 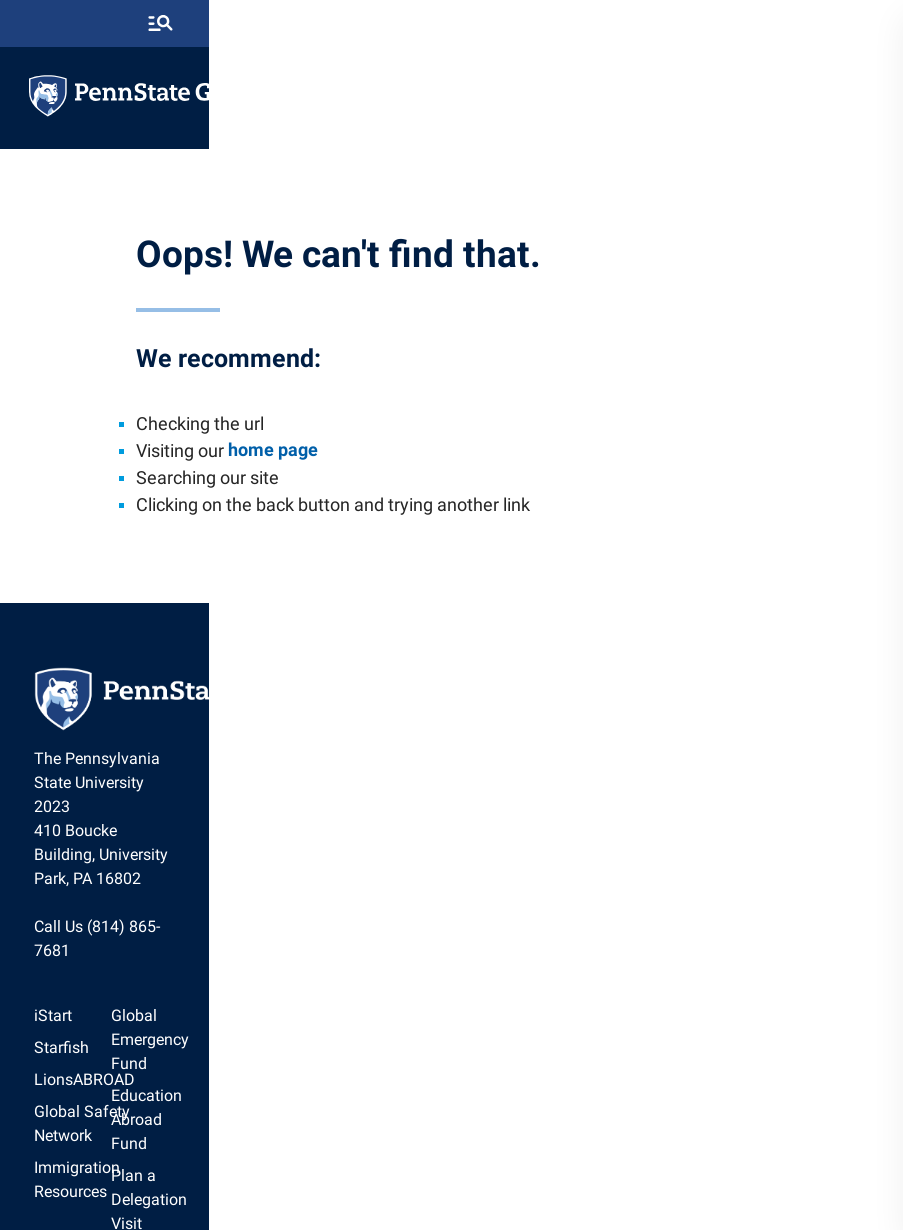 I want to click on Starfish, so click(x=89, y=974).